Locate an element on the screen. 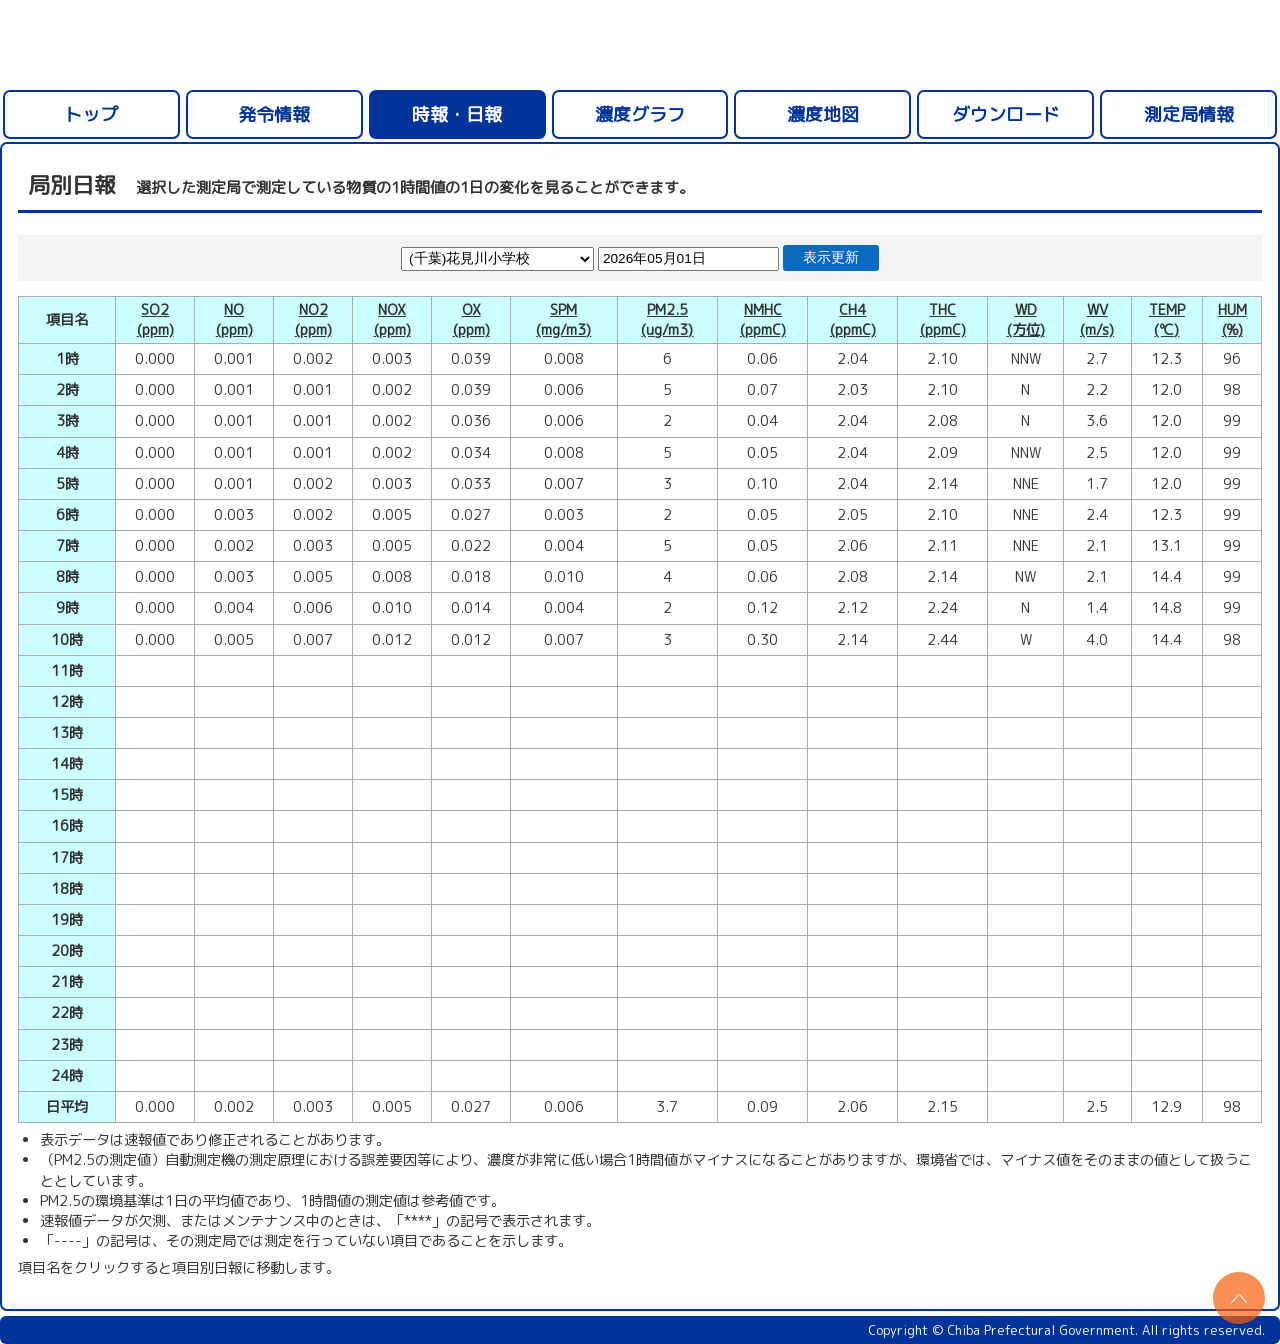 The image size is (1280, 1344). HUM(%) is located at coordinates (1232, 320).